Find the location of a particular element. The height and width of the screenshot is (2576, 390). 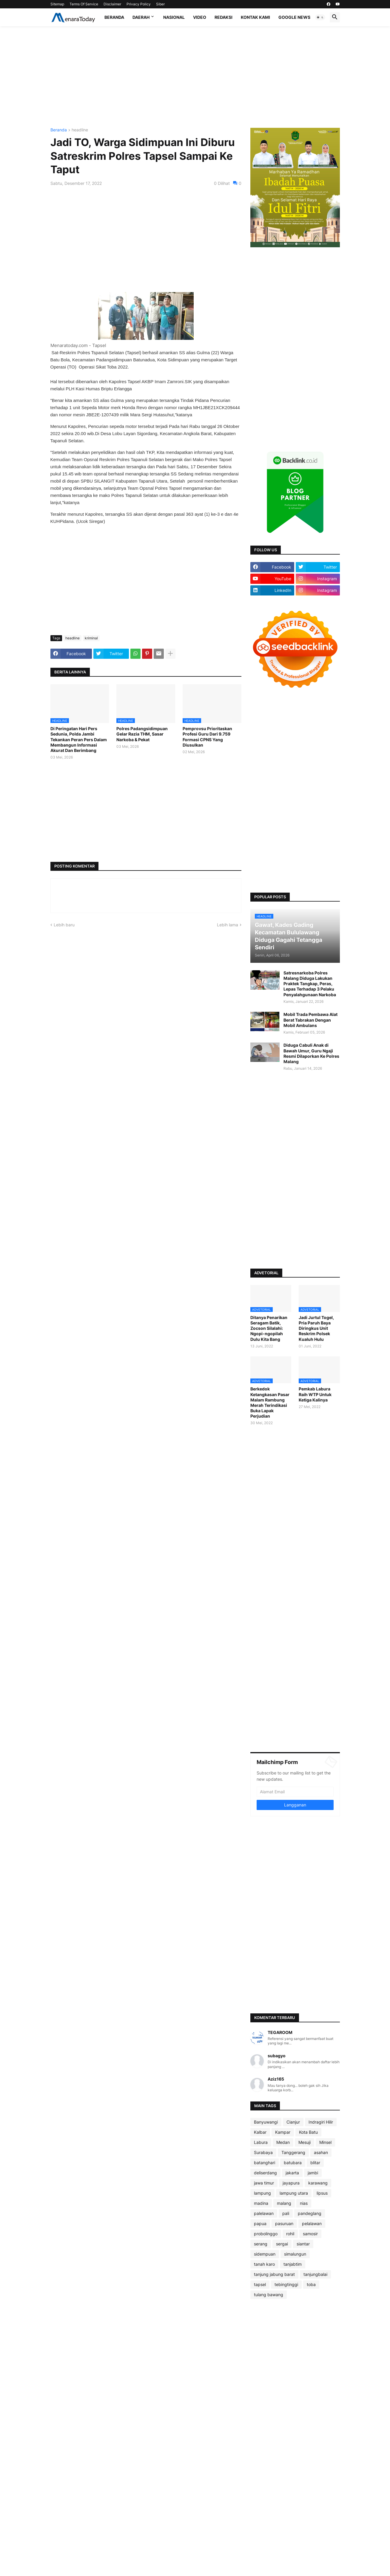

asahan is located at coordinates (321, 2152).